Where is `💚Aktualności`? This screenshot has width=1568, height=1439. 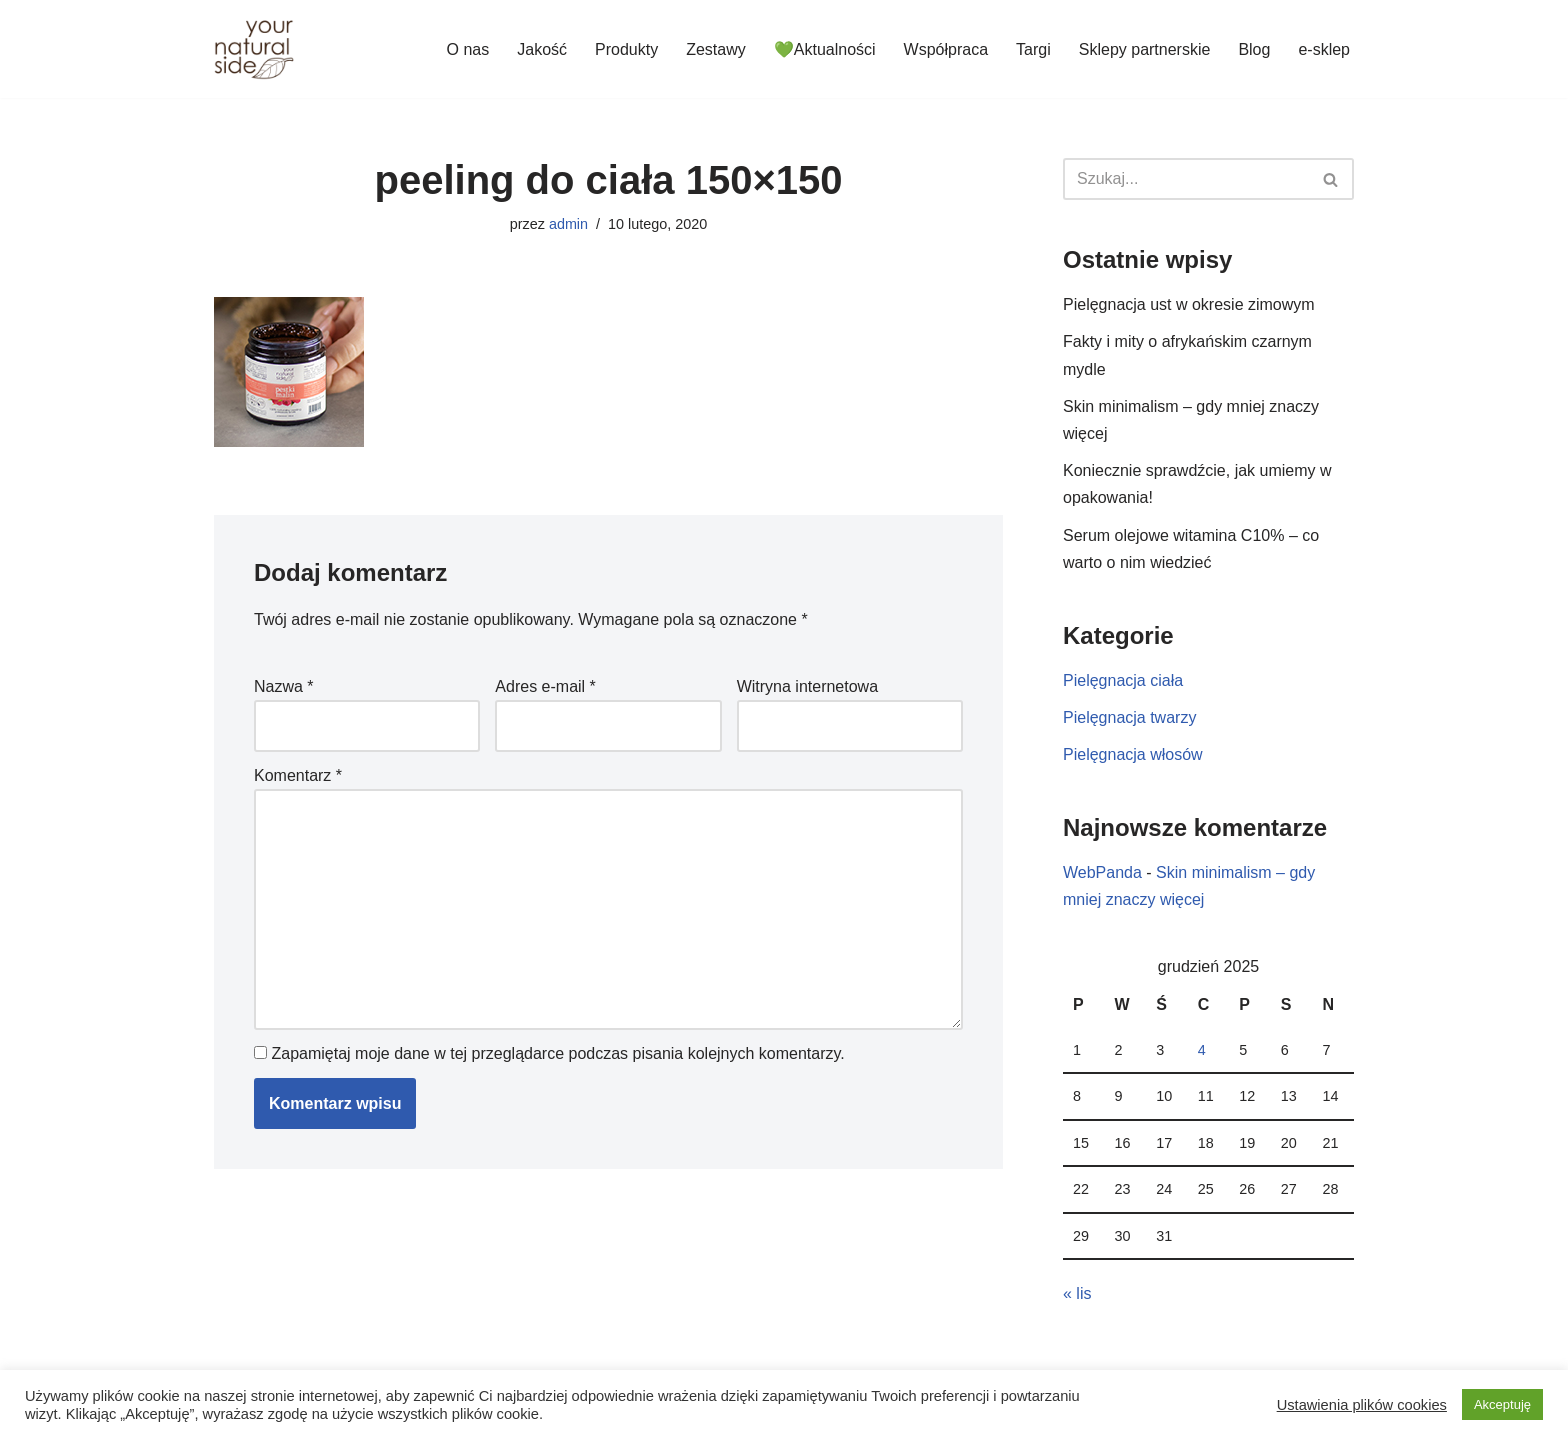 💚Aktualności is located at coordinates (825, 49).